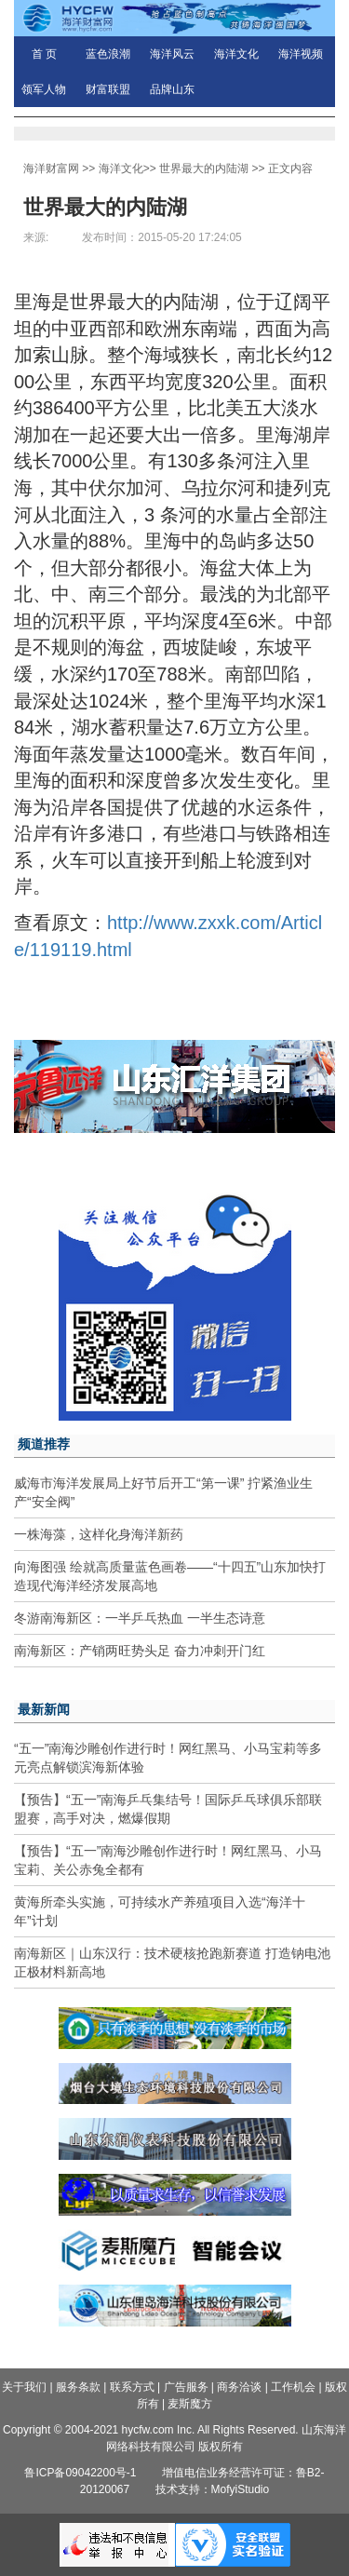 The height and width of the screenshot is (2576, 349). What do you see at coordinates (212, 2489) in the screenshot?
I see `技术支持：MofyiStudio` at bounding box center [212, 2489].